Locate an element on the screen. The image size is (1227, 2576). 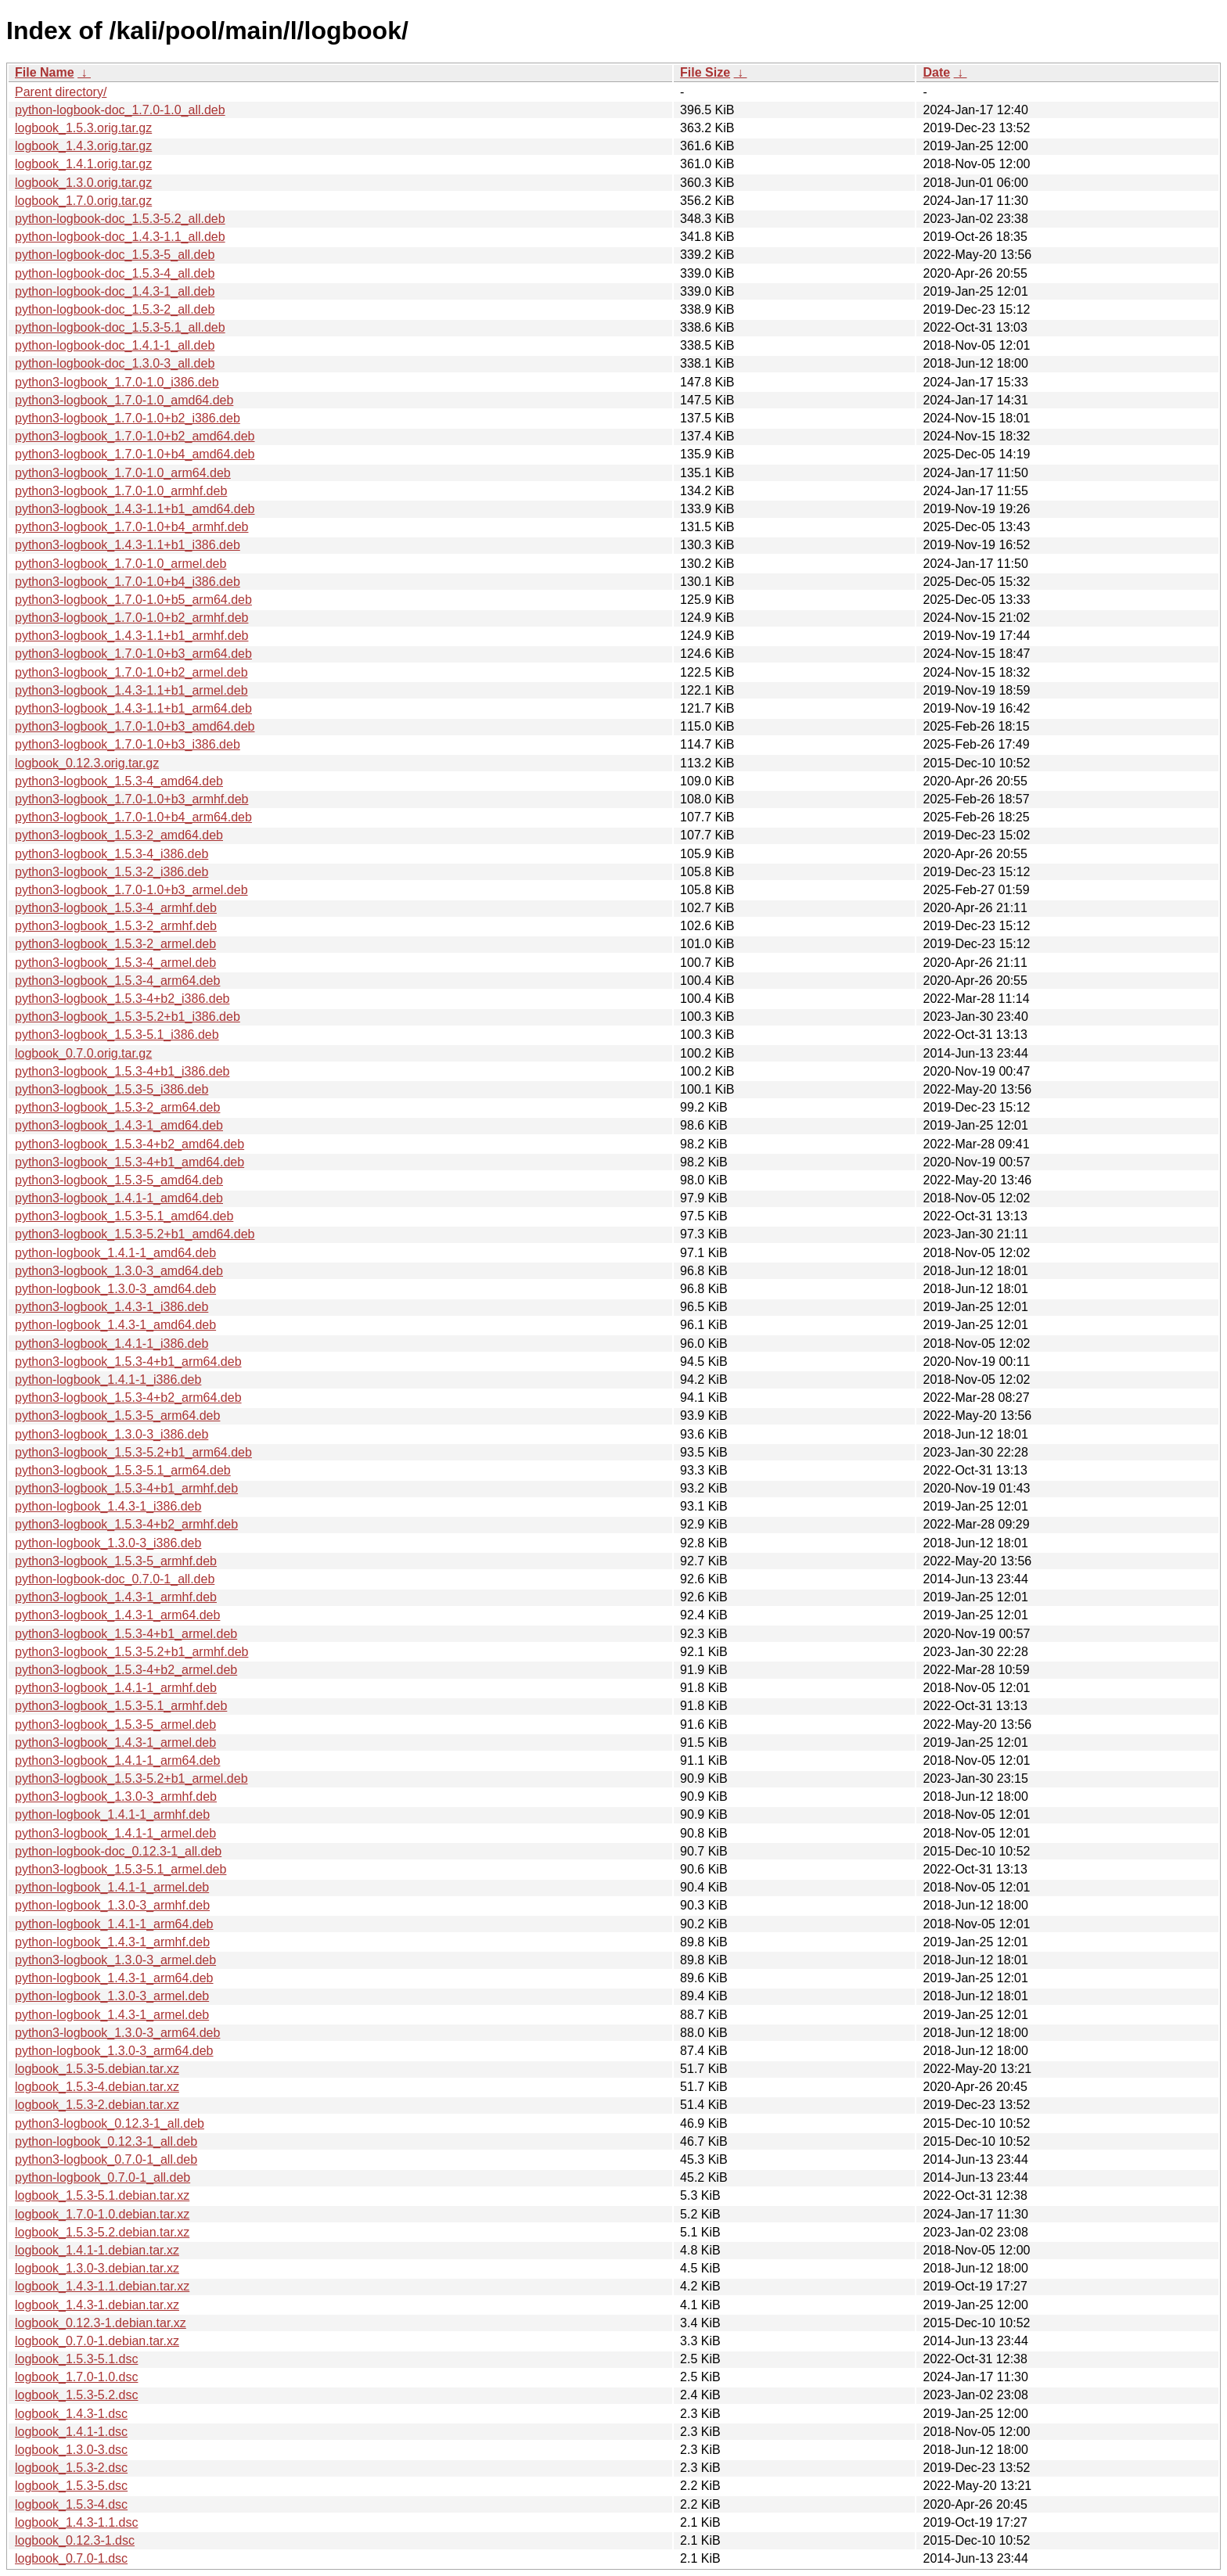
logbook_0.12.3-1.dsc is located at coordinates (75, 2540).